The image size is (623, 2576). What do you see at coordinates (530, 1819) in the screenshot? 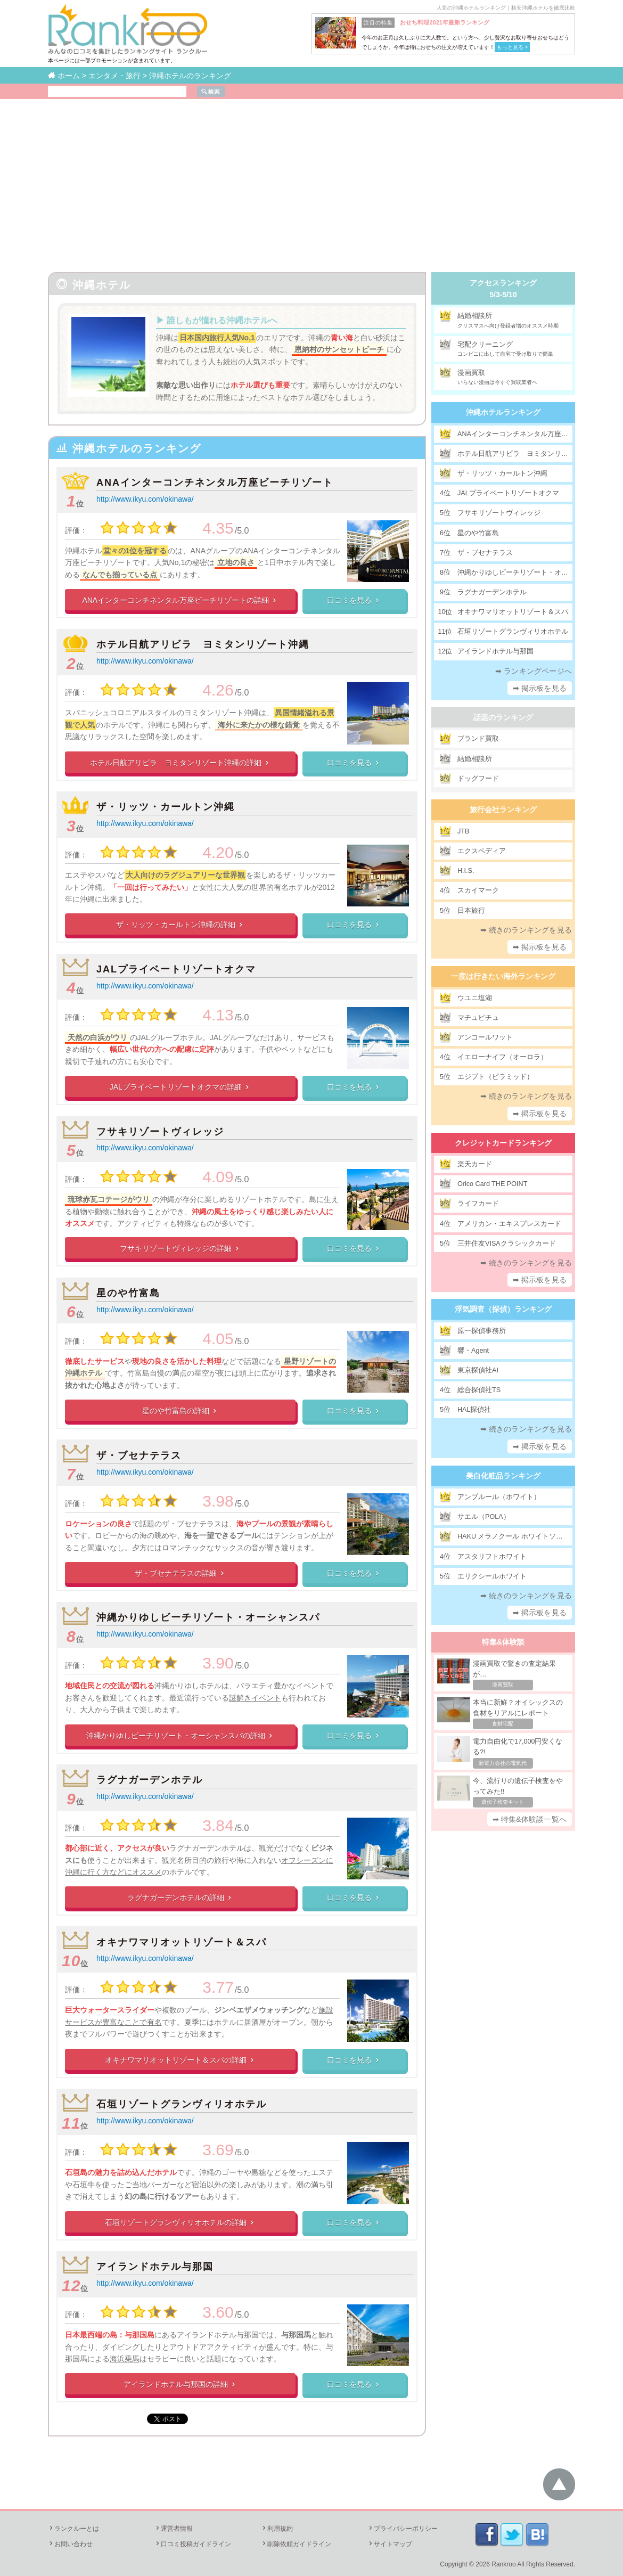
I see `➡ 特集&体験談一覧へ` at bounding box center [530, 1819].